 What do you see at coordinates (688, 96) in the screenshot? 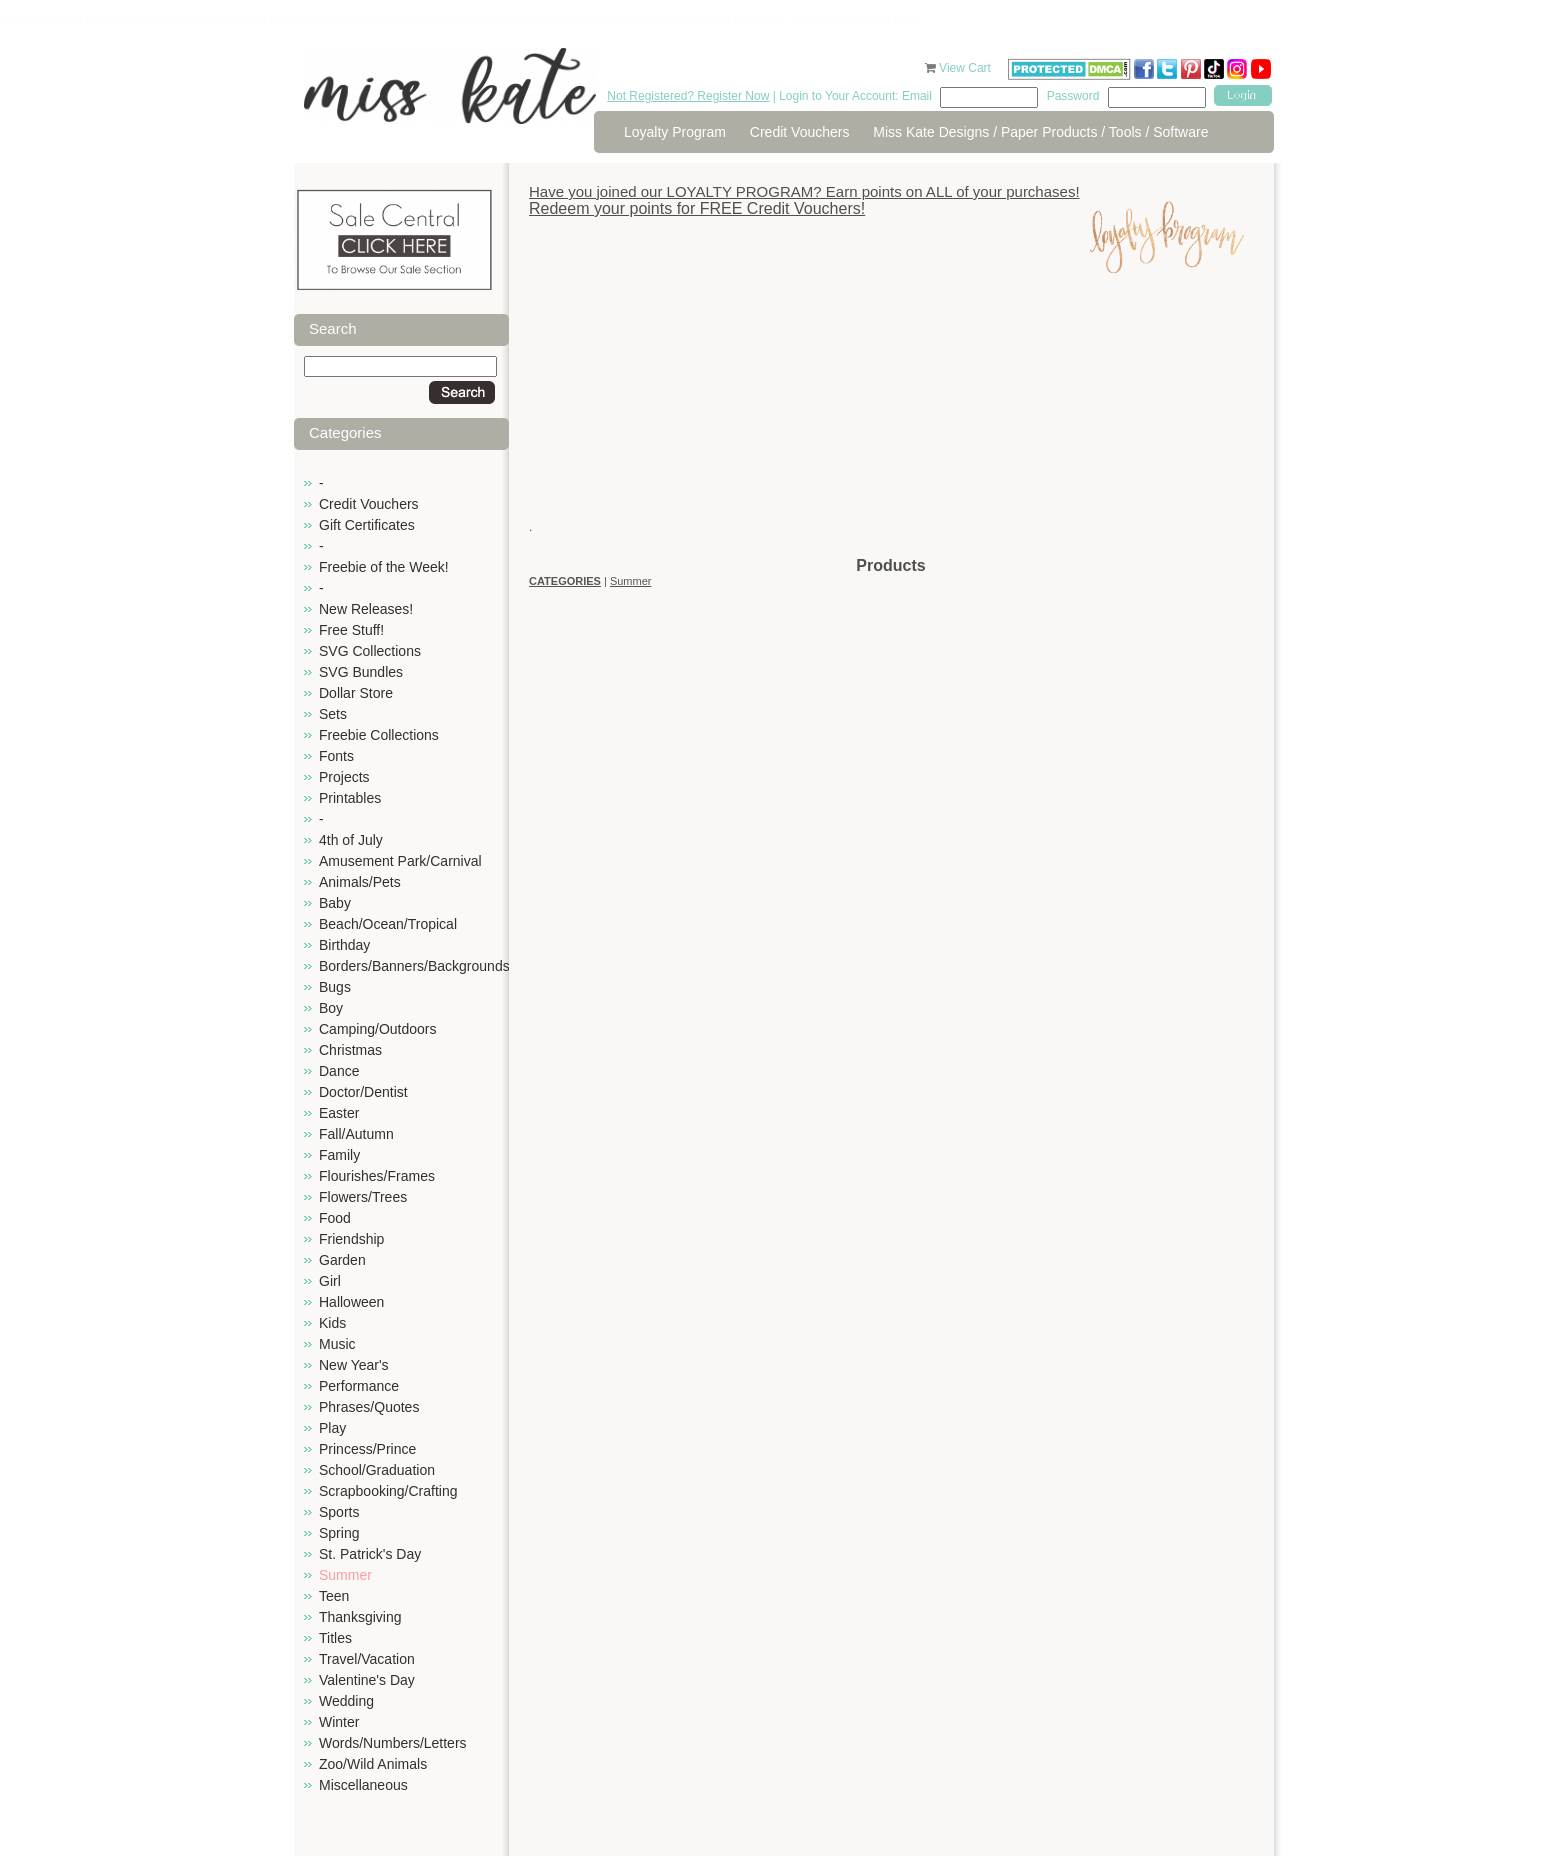
I see `Not Registered? Register Now` at bounding box center [688, 96].